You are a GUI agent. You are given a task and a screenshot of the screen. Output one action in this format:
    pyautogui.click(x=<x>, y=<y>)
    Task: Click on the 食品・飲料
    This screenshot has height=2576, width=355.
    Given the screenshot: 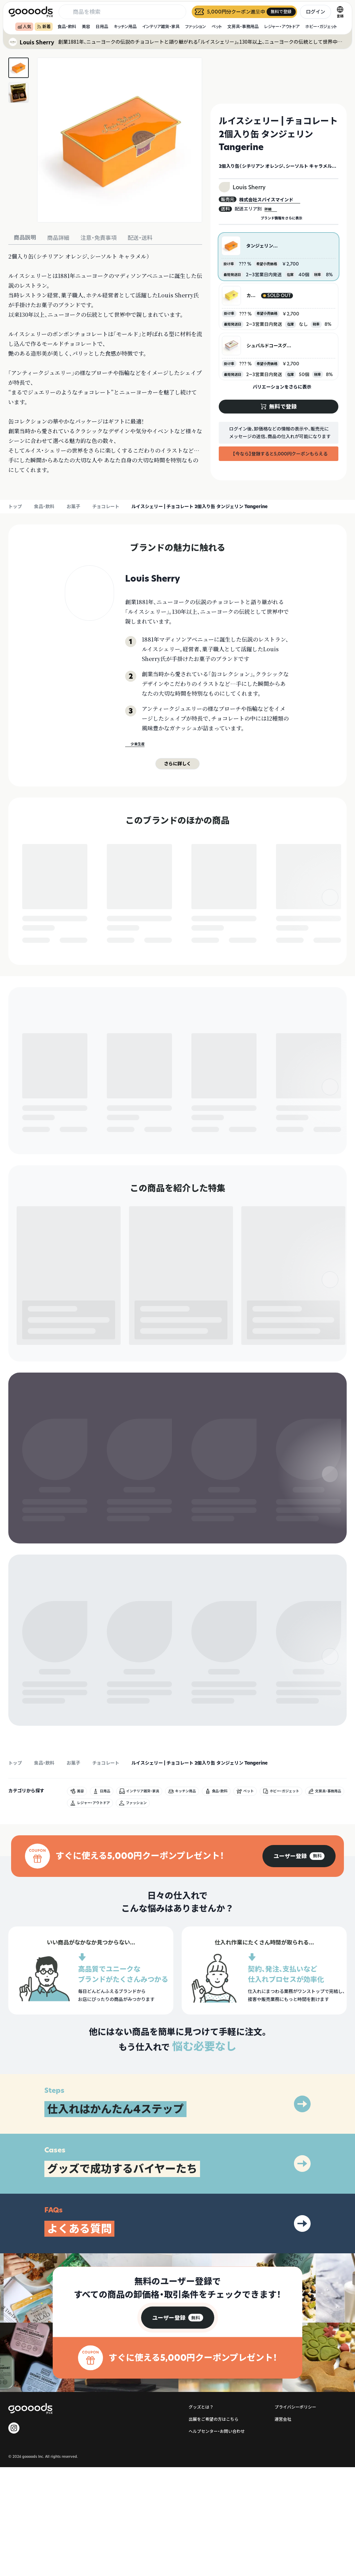 What is the action you would take?
    pyautogui.click(x=67, y=26)
    